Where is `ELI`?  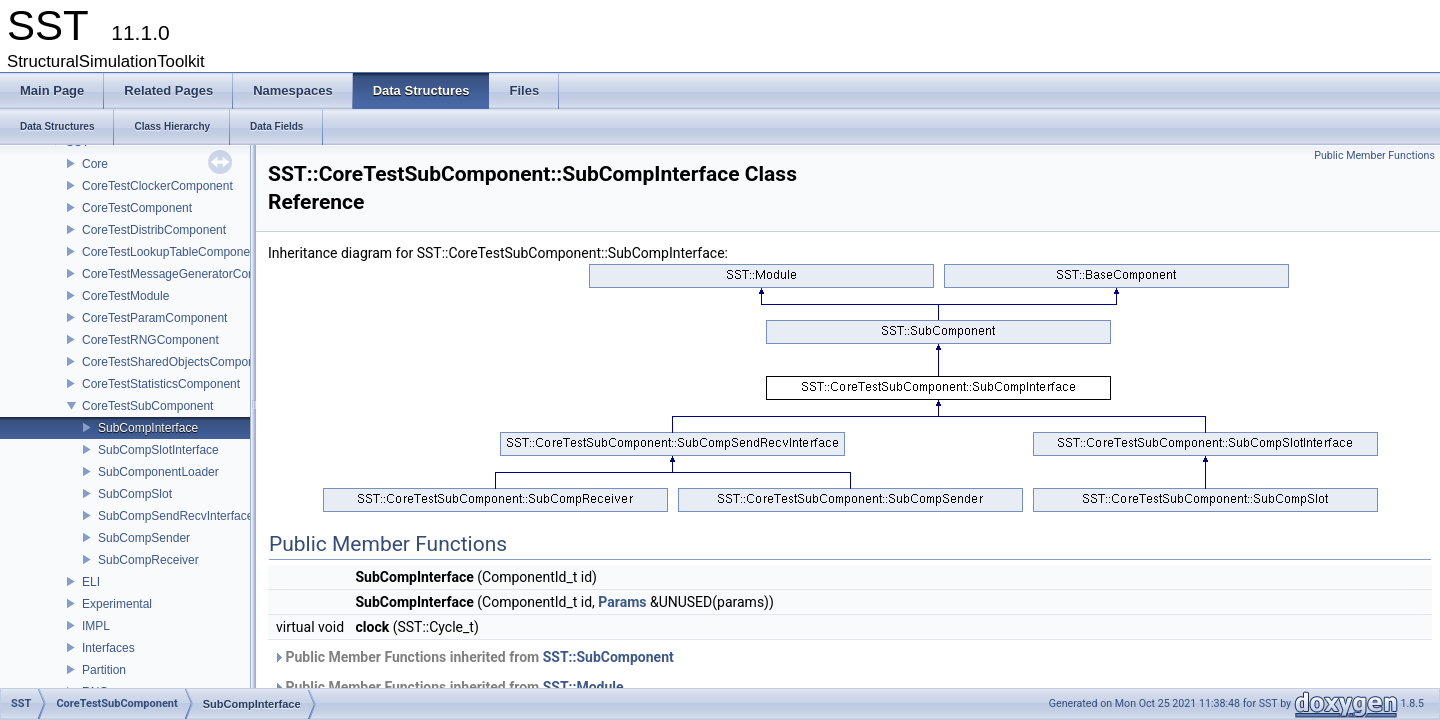
ELI is located at coordinates (91, 582).